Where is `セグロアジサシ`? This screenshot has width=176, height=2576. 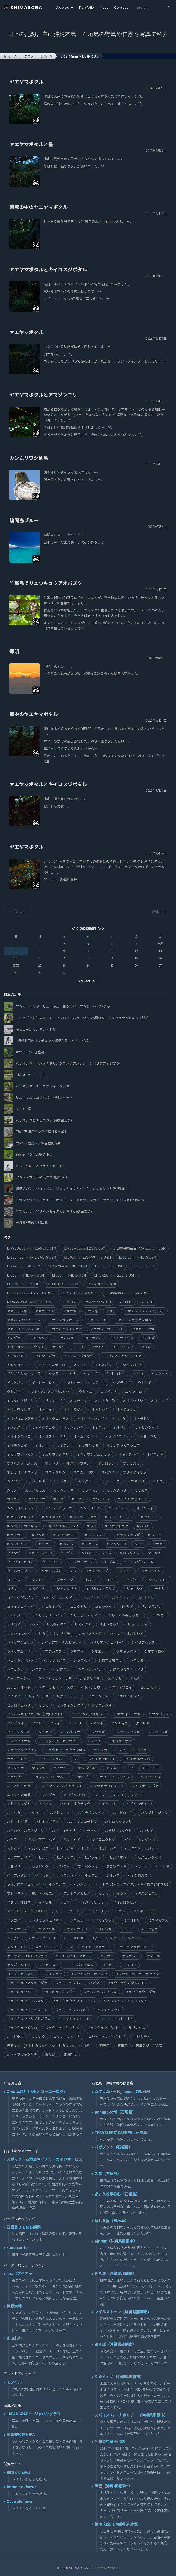 セグロアジサシ is located at coordinates (68, 1696).